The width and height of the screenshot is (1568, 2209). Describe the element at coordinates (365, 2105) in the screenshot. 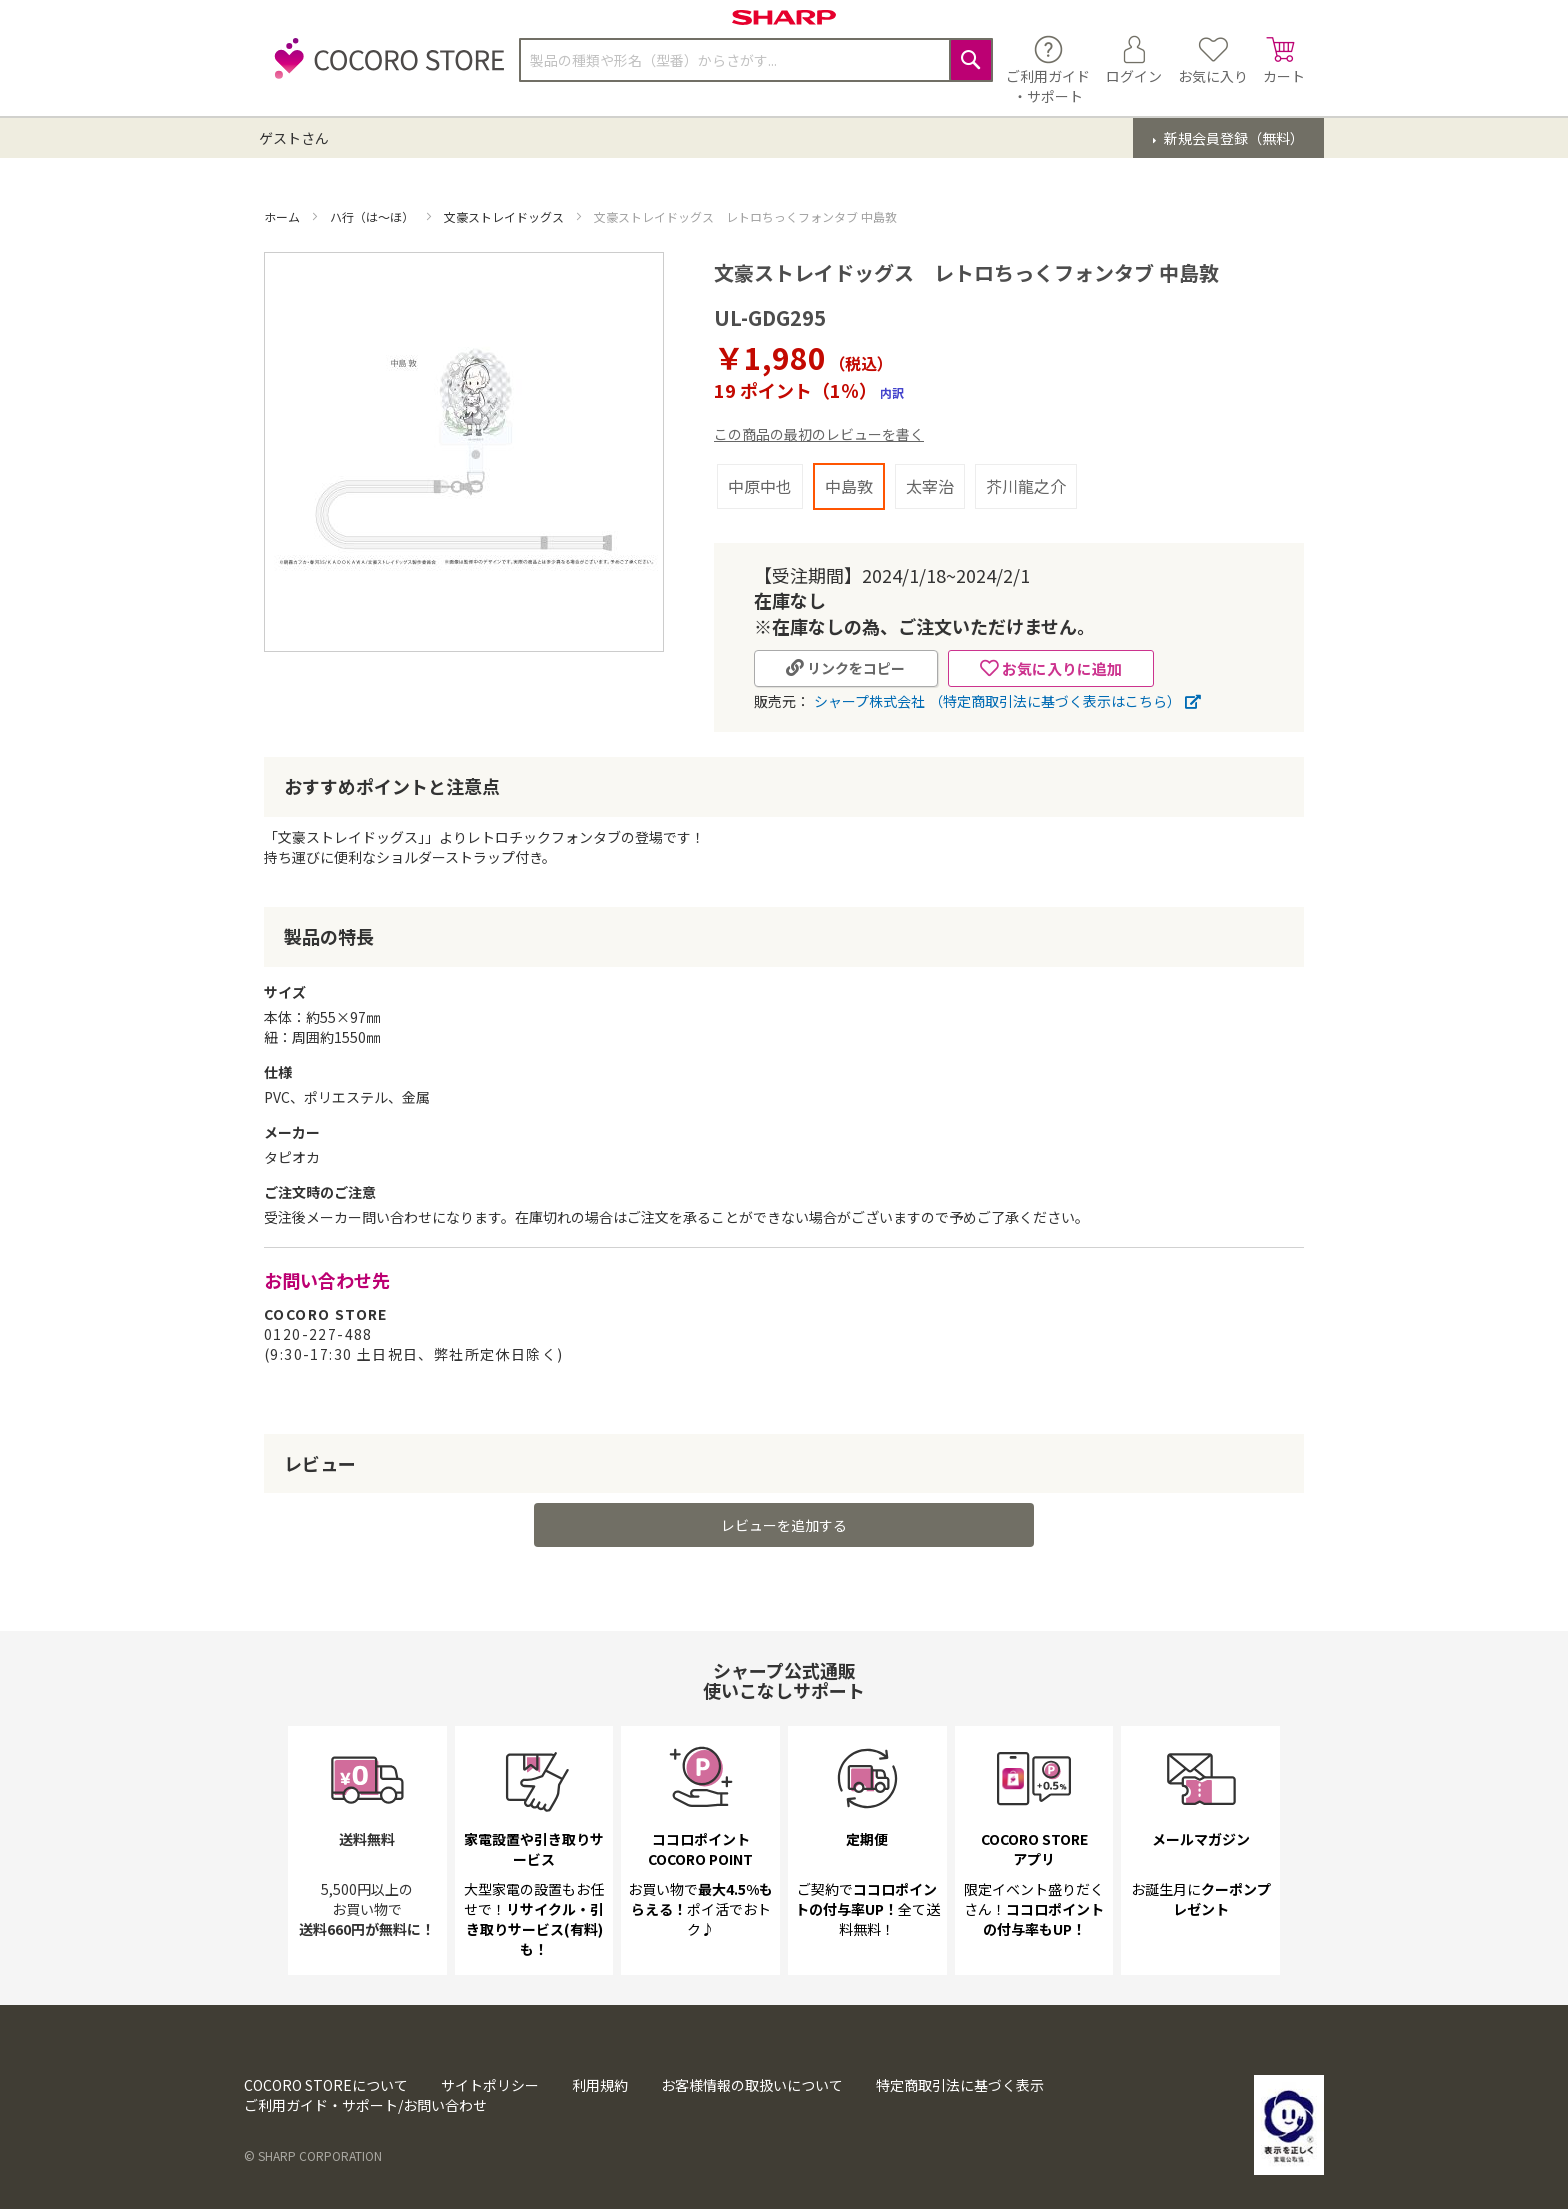

I see `ご利用ガイド・サポート/お問い合わせ` at that location.